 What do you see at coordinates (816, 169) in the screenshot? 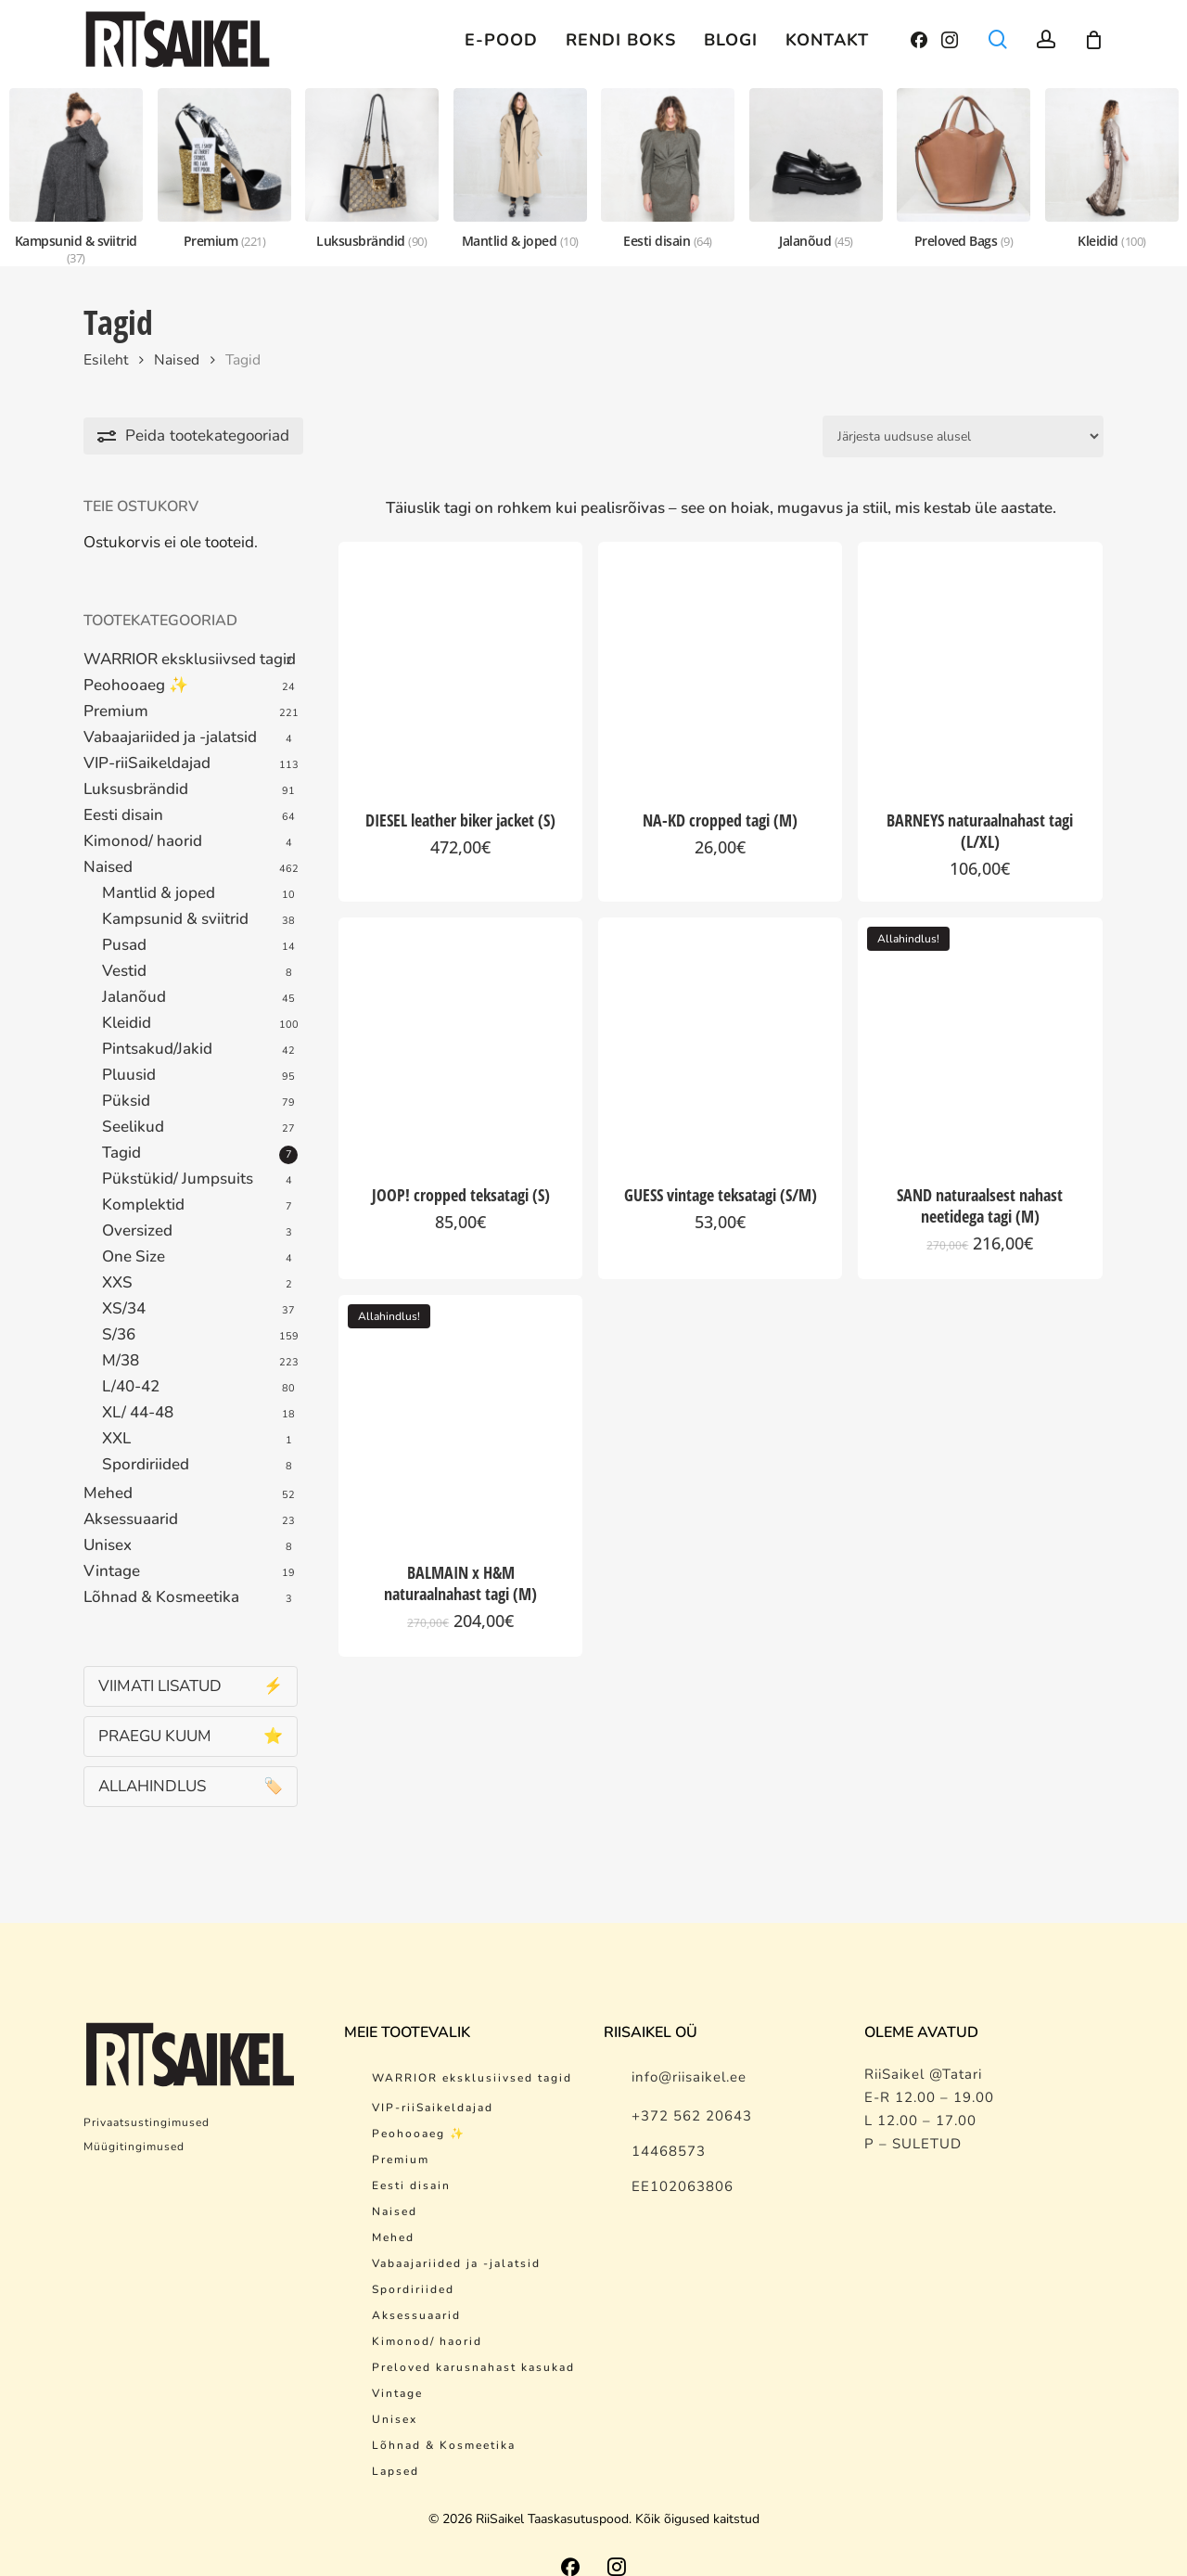
I see `[Jalanõud]` at bounding box center [816, 169].